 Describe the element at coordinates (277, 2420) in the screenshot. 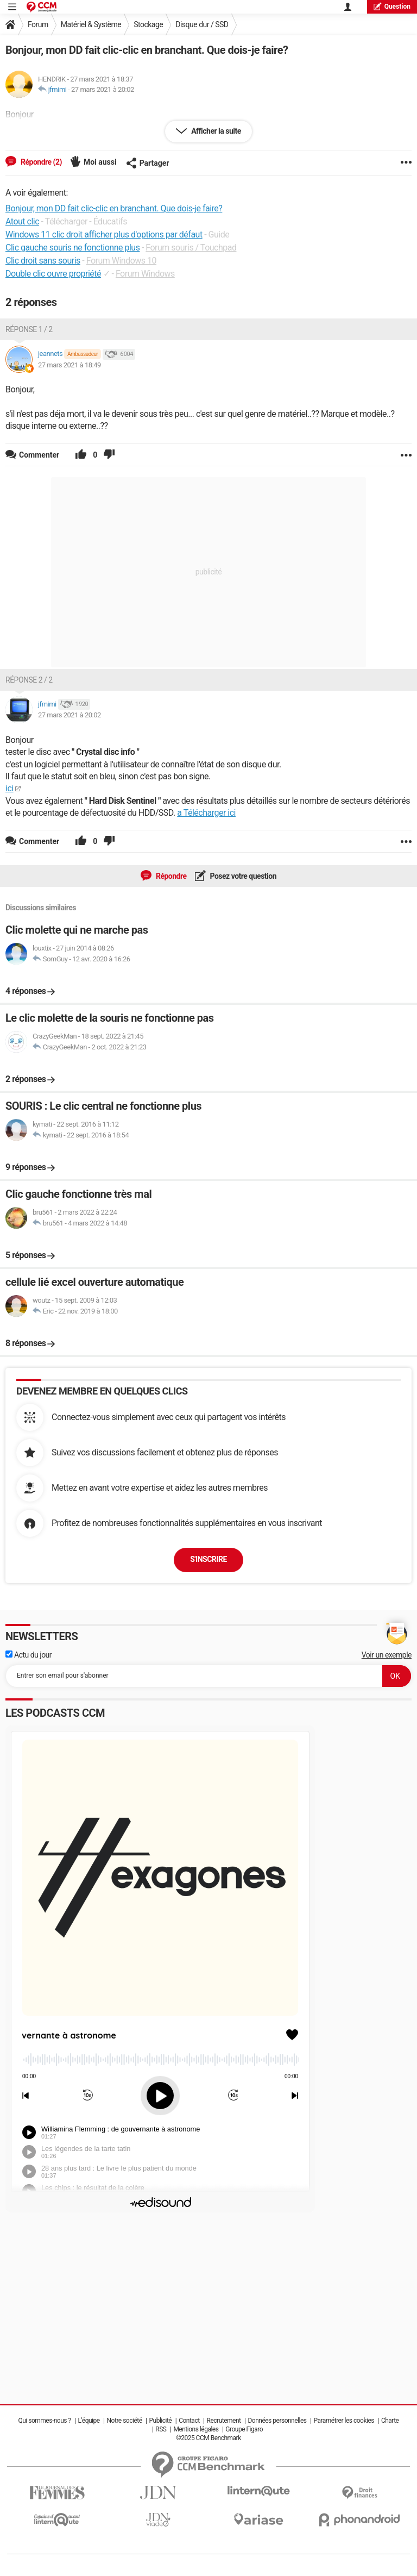

I see `Données personnelles` at that location.